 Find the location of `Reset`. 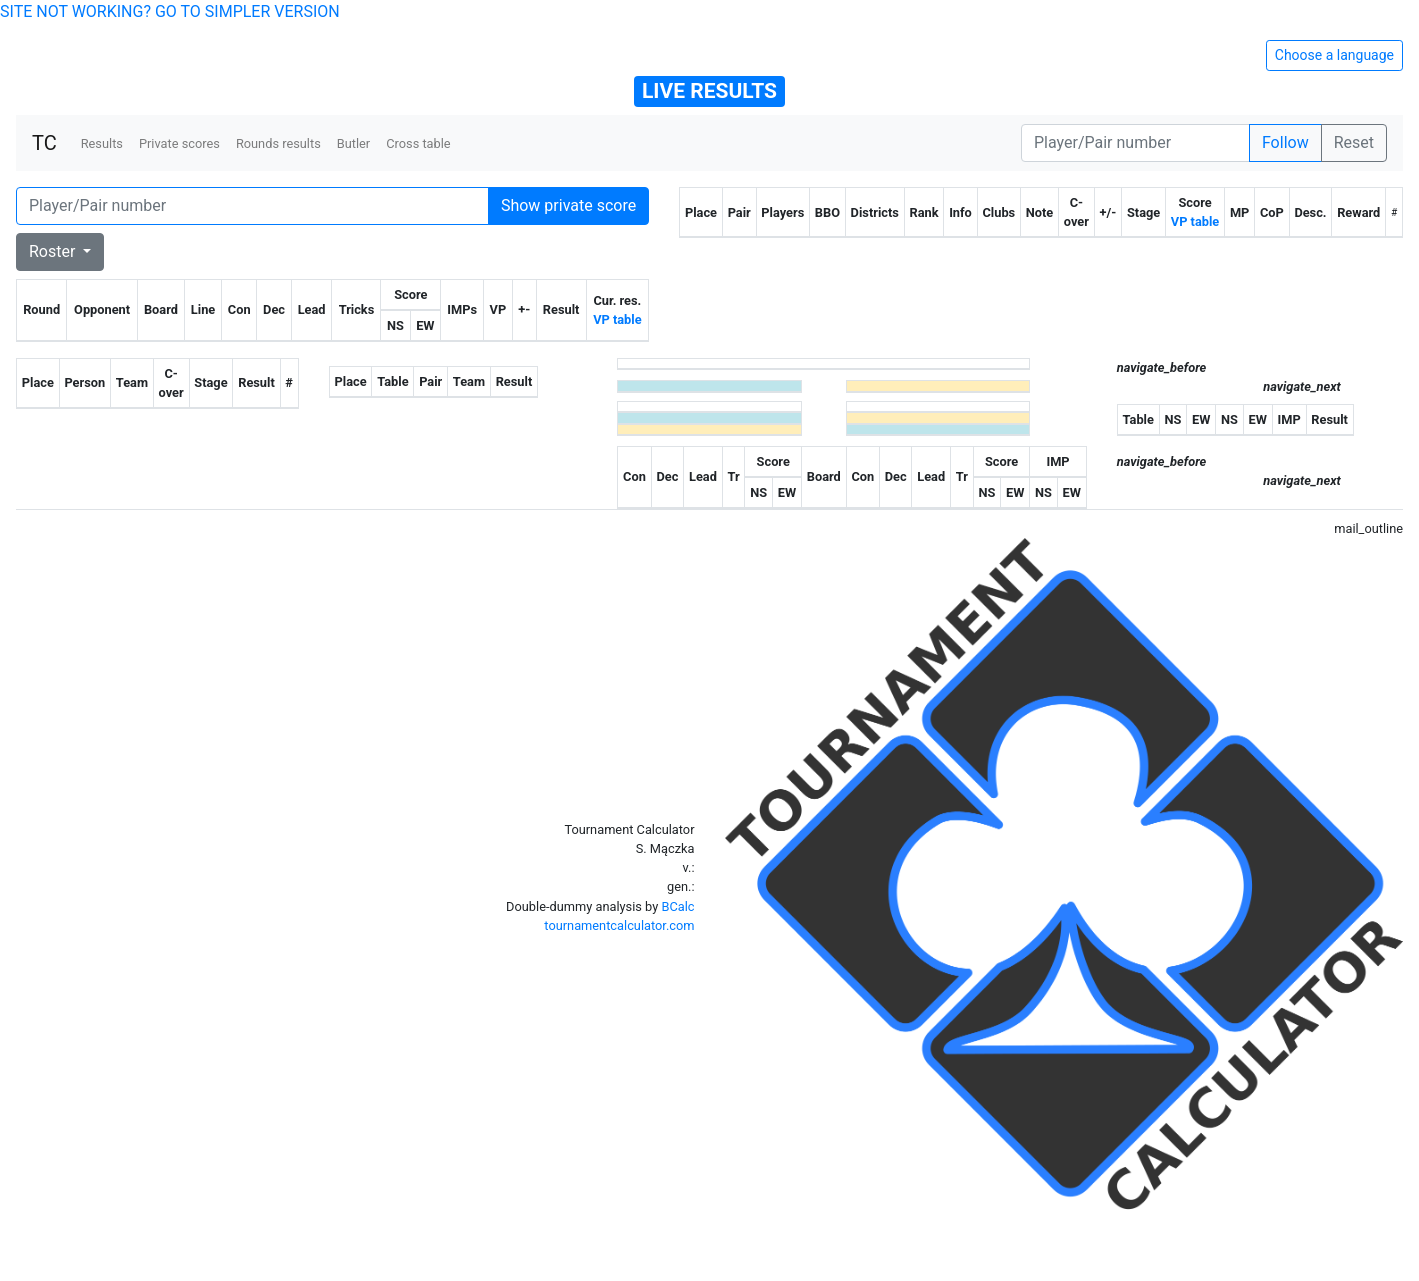

Reset is located at coordinates (1354, 142).